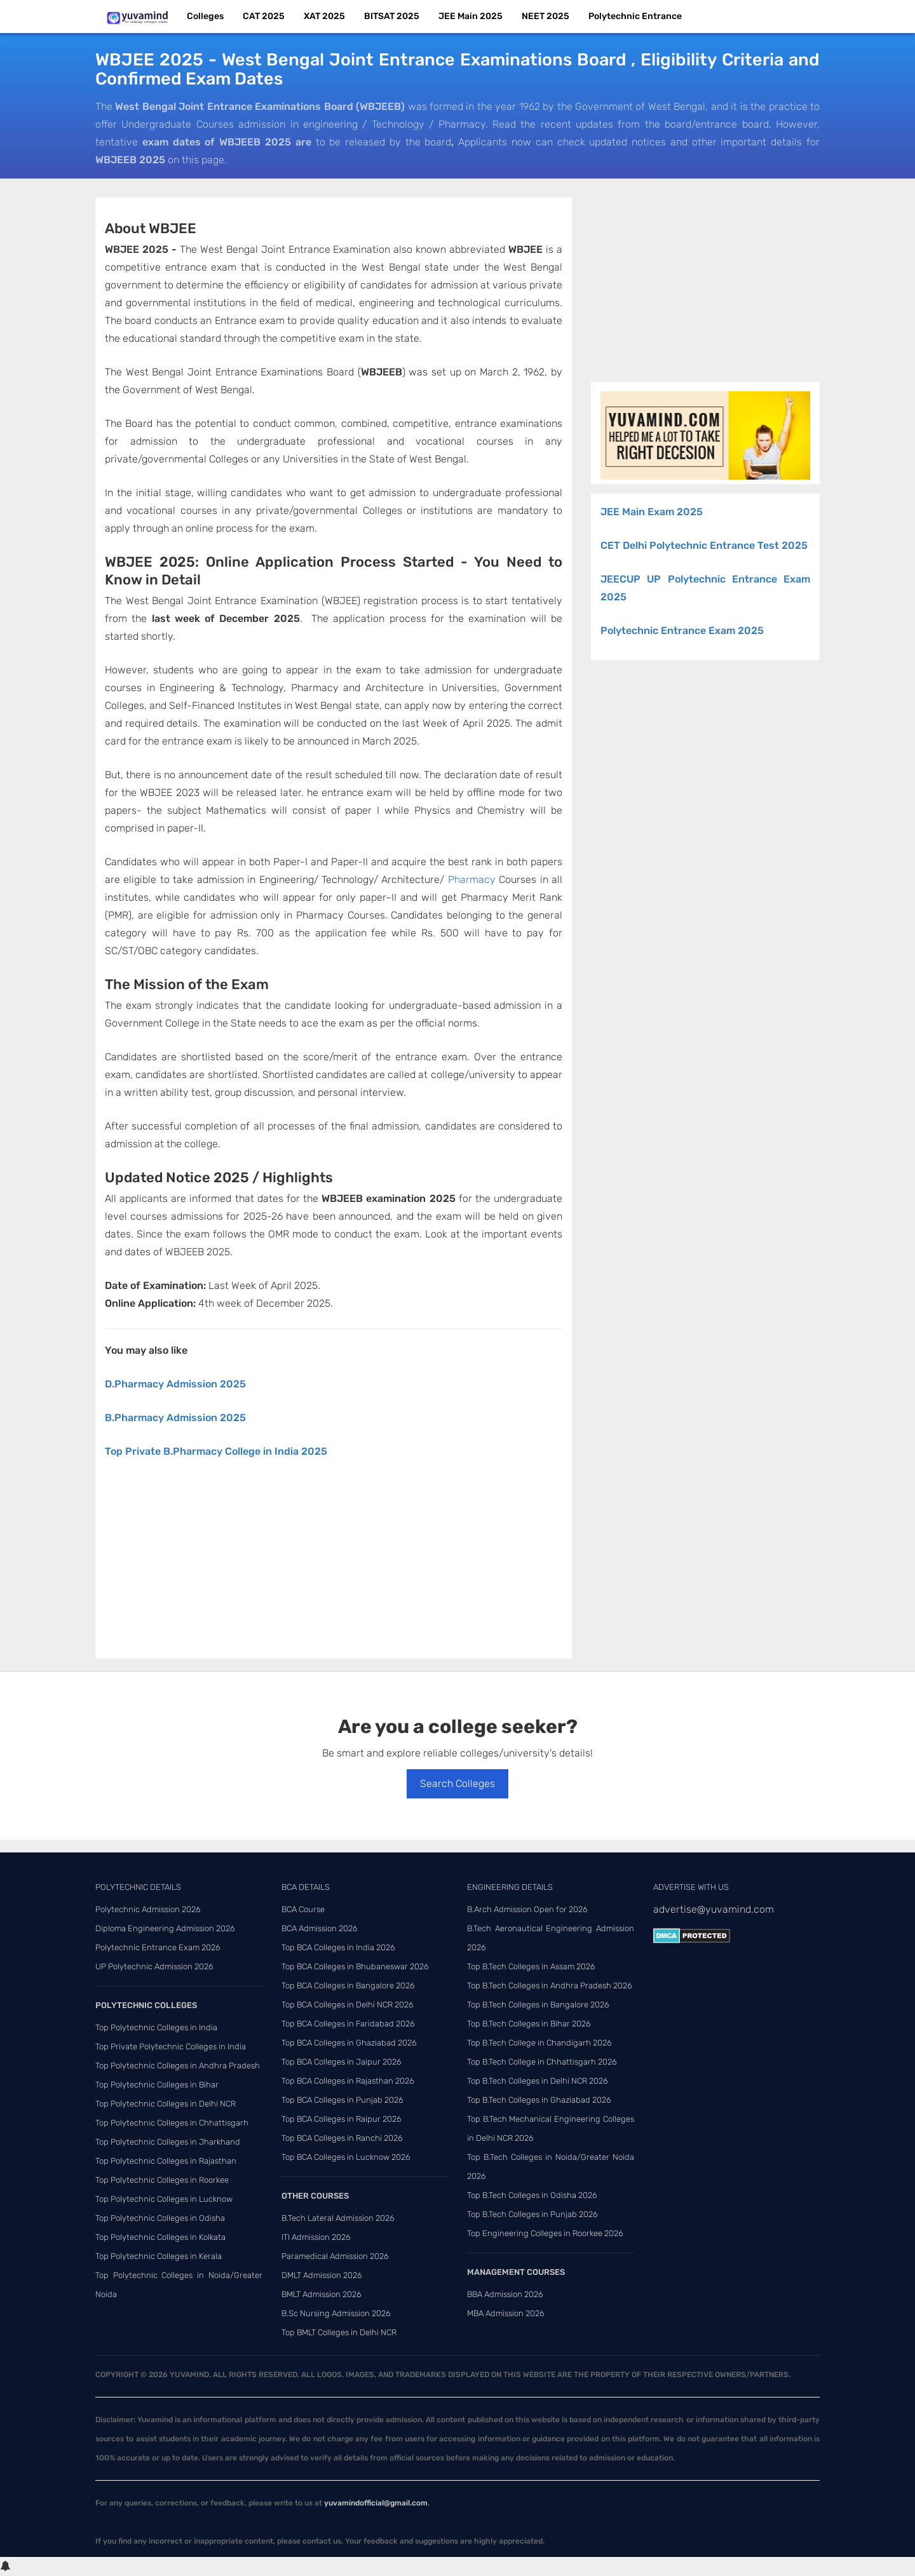  Describe the element at coordinates (157, 1947) in the screenshot. I see `Polytechnic Entrance Exam 2026` at that location.